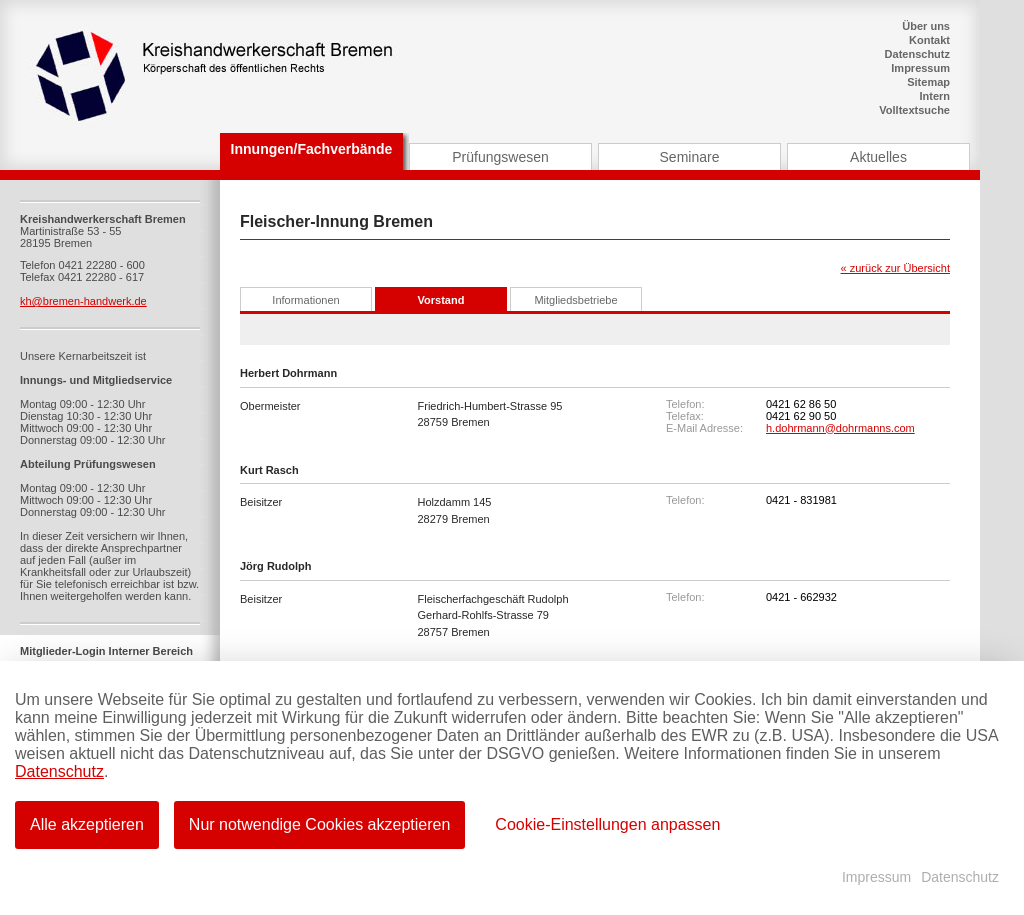 This screenshot has width=1024, height=915. What do you see at coordinates (500, 157) in the screenshot?
I see `Prüfungswesen` at bounding box center [500, 157].